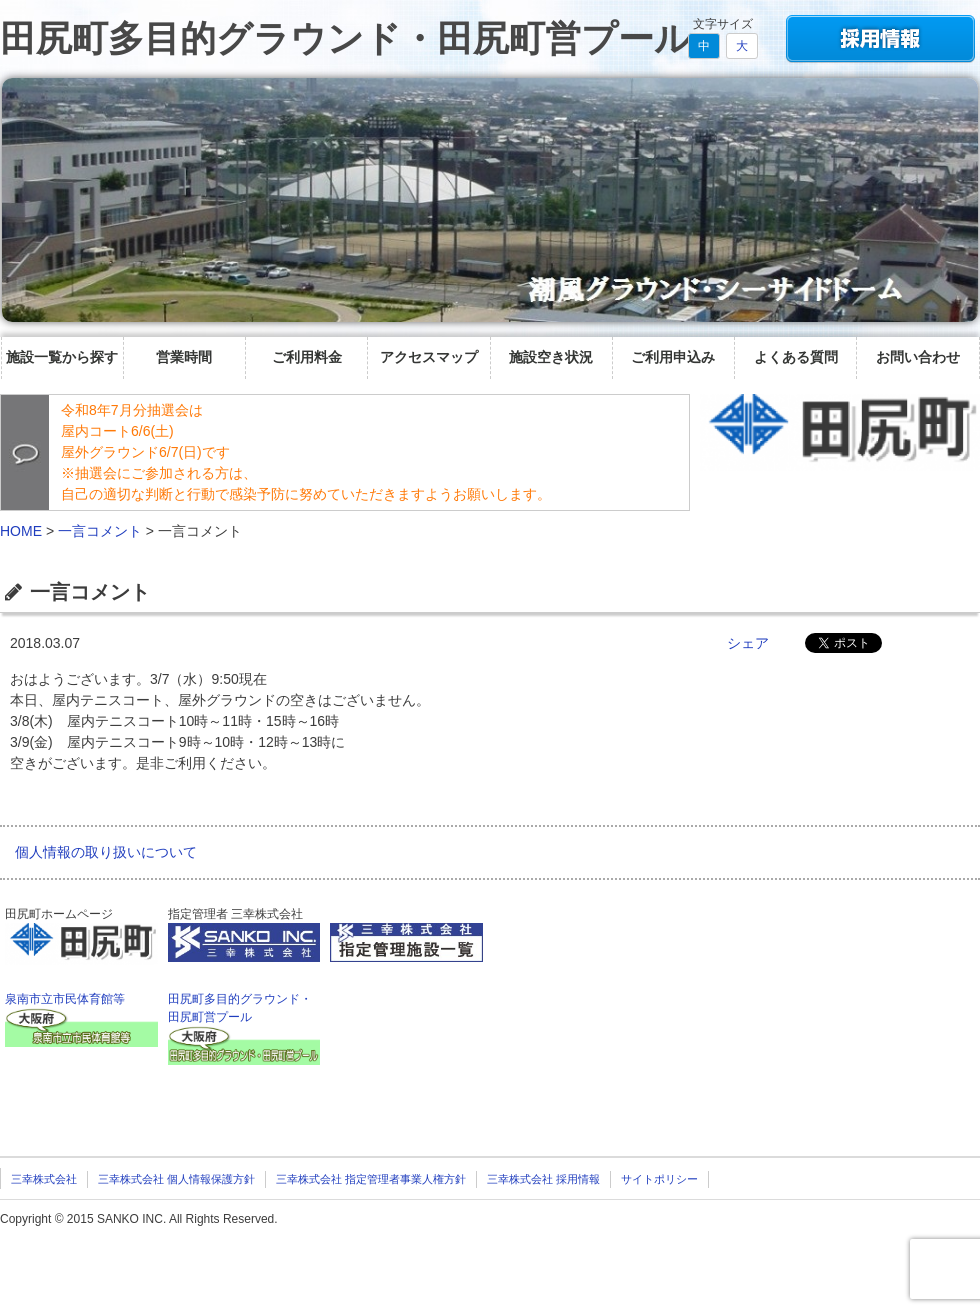  What do you see at coordinates (100, 531) in the screenshot?
I see `一言コメント` at bounding box center [100, 531].